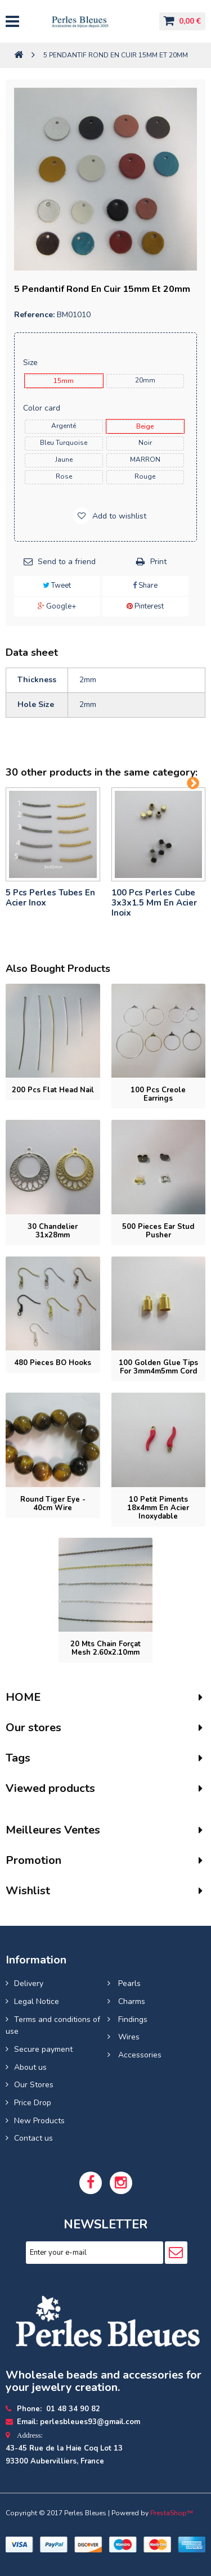  What do you see at coordinates (53, 1090) in the screenshot?
I see `200 pcs Flat head nail` at bounding box center [53, 1090].